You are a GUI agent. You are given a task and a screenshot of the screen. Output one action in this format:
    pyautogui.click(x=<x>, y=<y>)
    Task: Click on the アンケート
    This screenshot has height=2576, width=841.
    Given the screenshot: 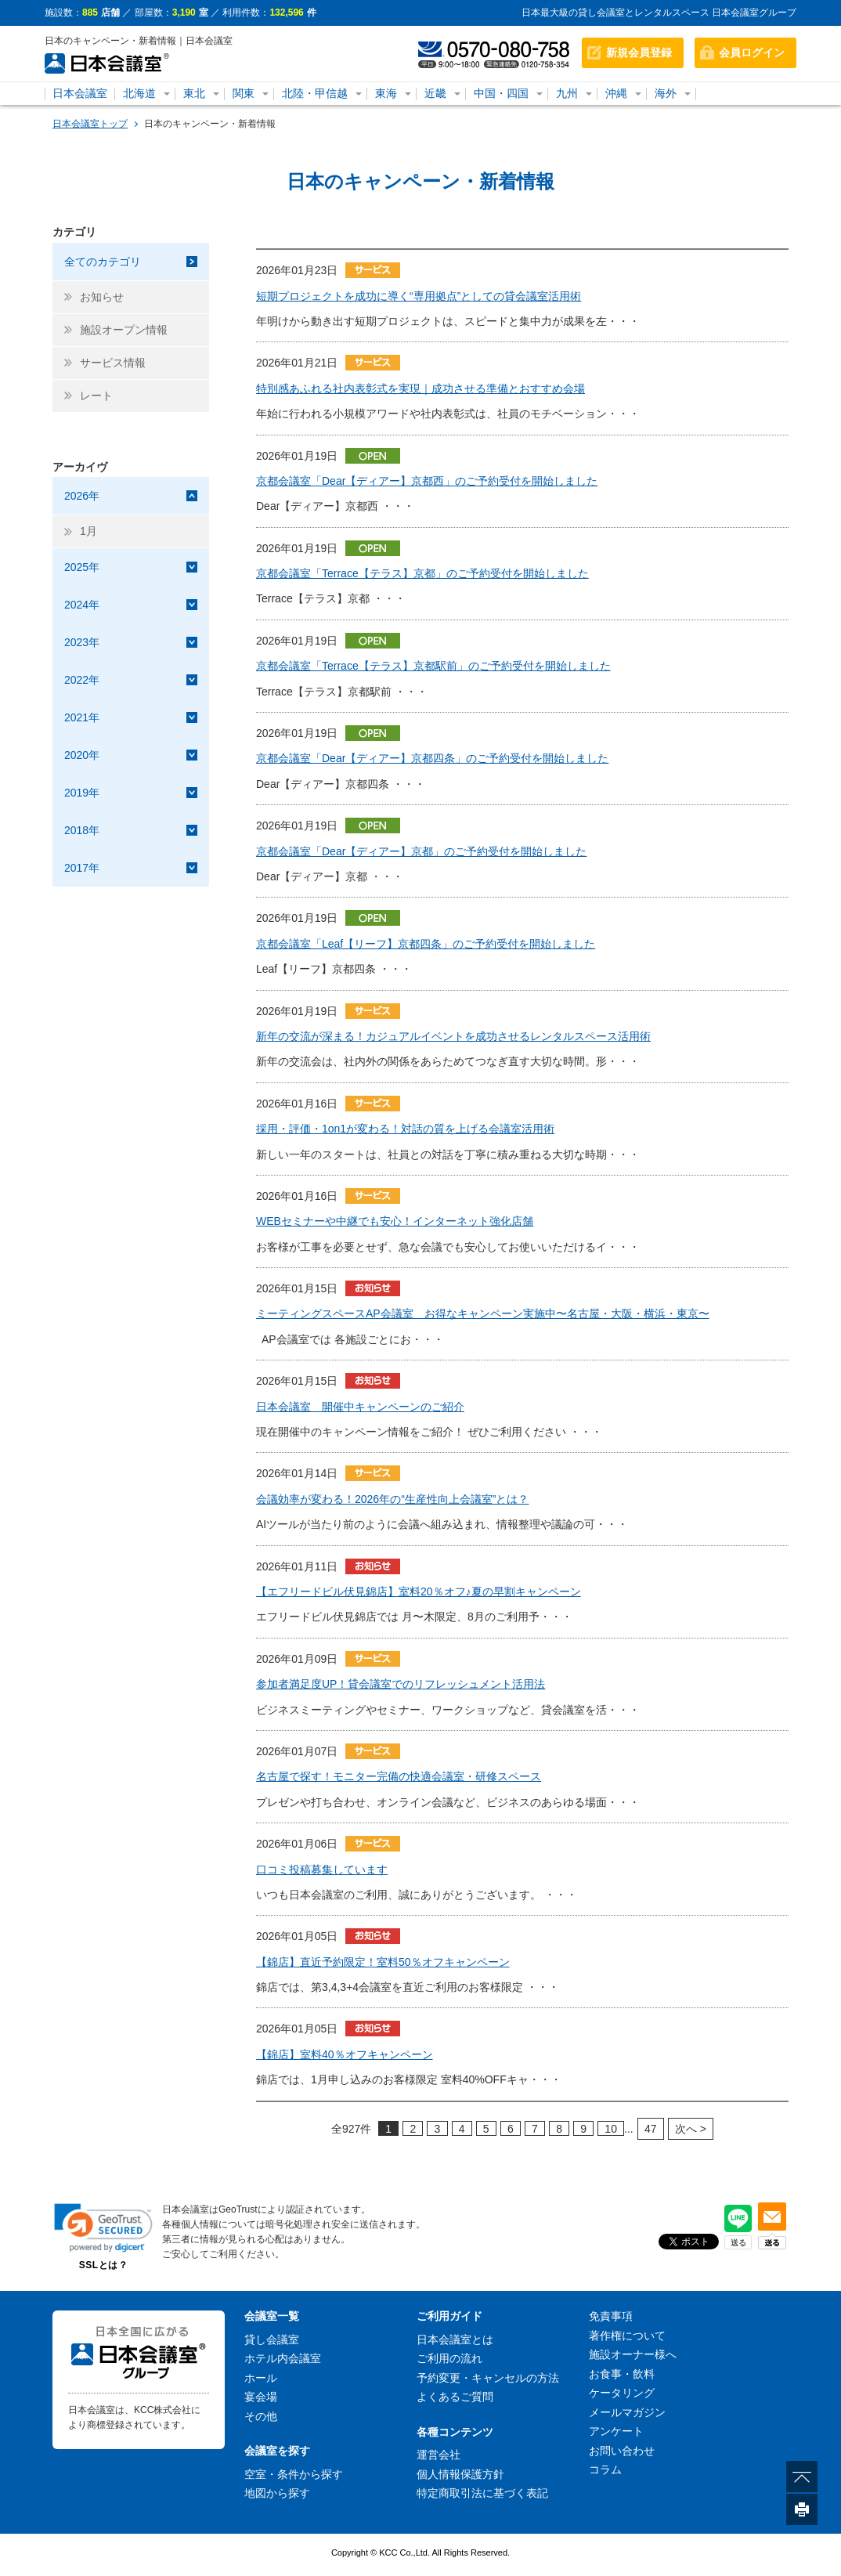 What is the action you would take?
    pyautogui.click(x=616, y=2431)
    